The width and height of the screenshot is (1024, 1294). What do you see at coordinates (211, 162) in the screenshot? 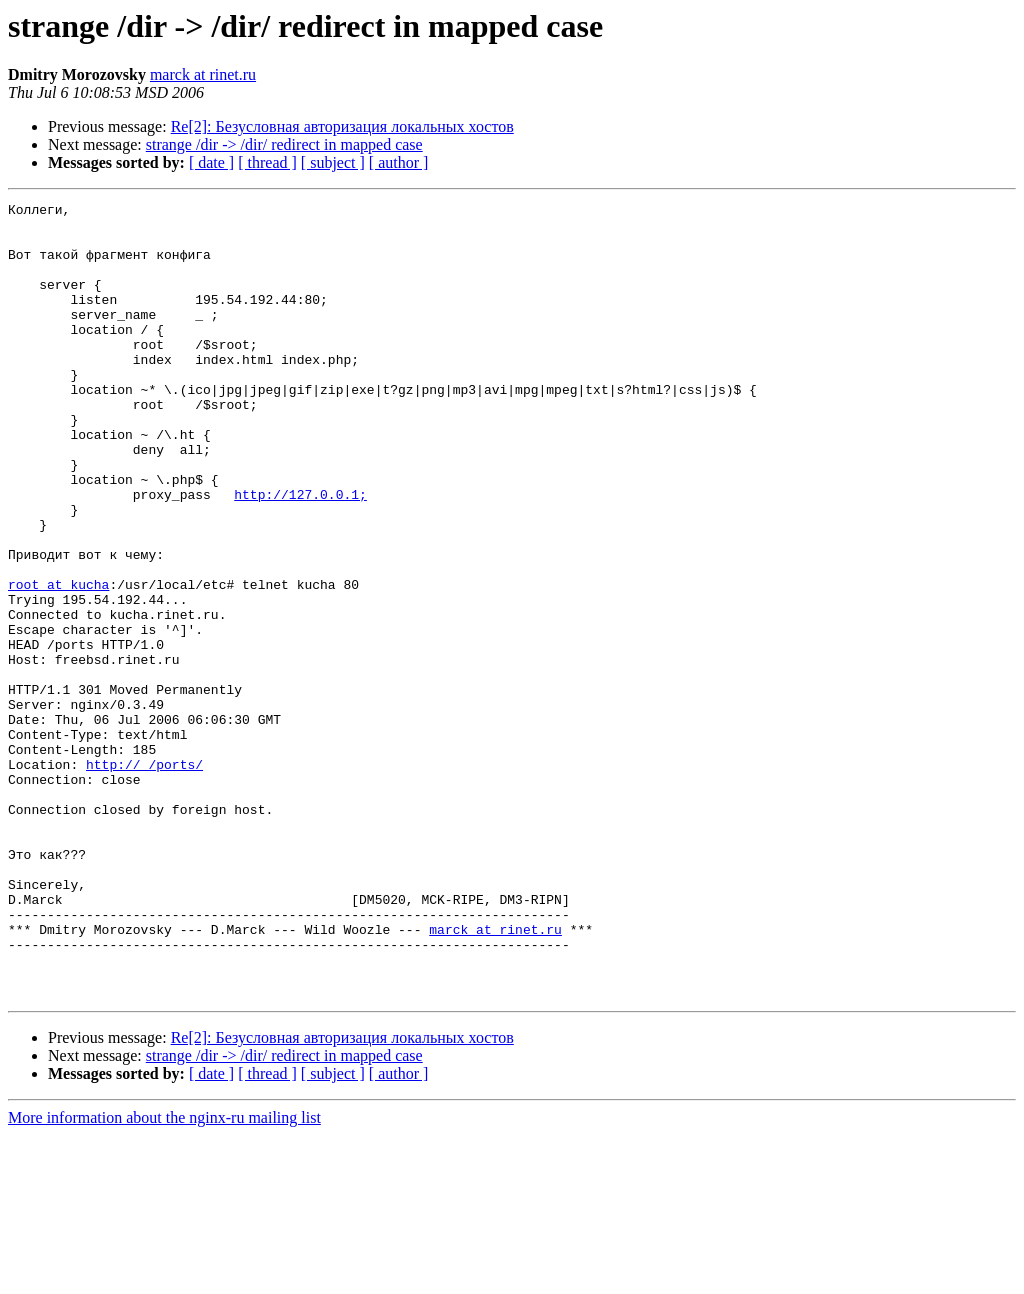
I see `[ date ]` at bounding box center [211, 162].